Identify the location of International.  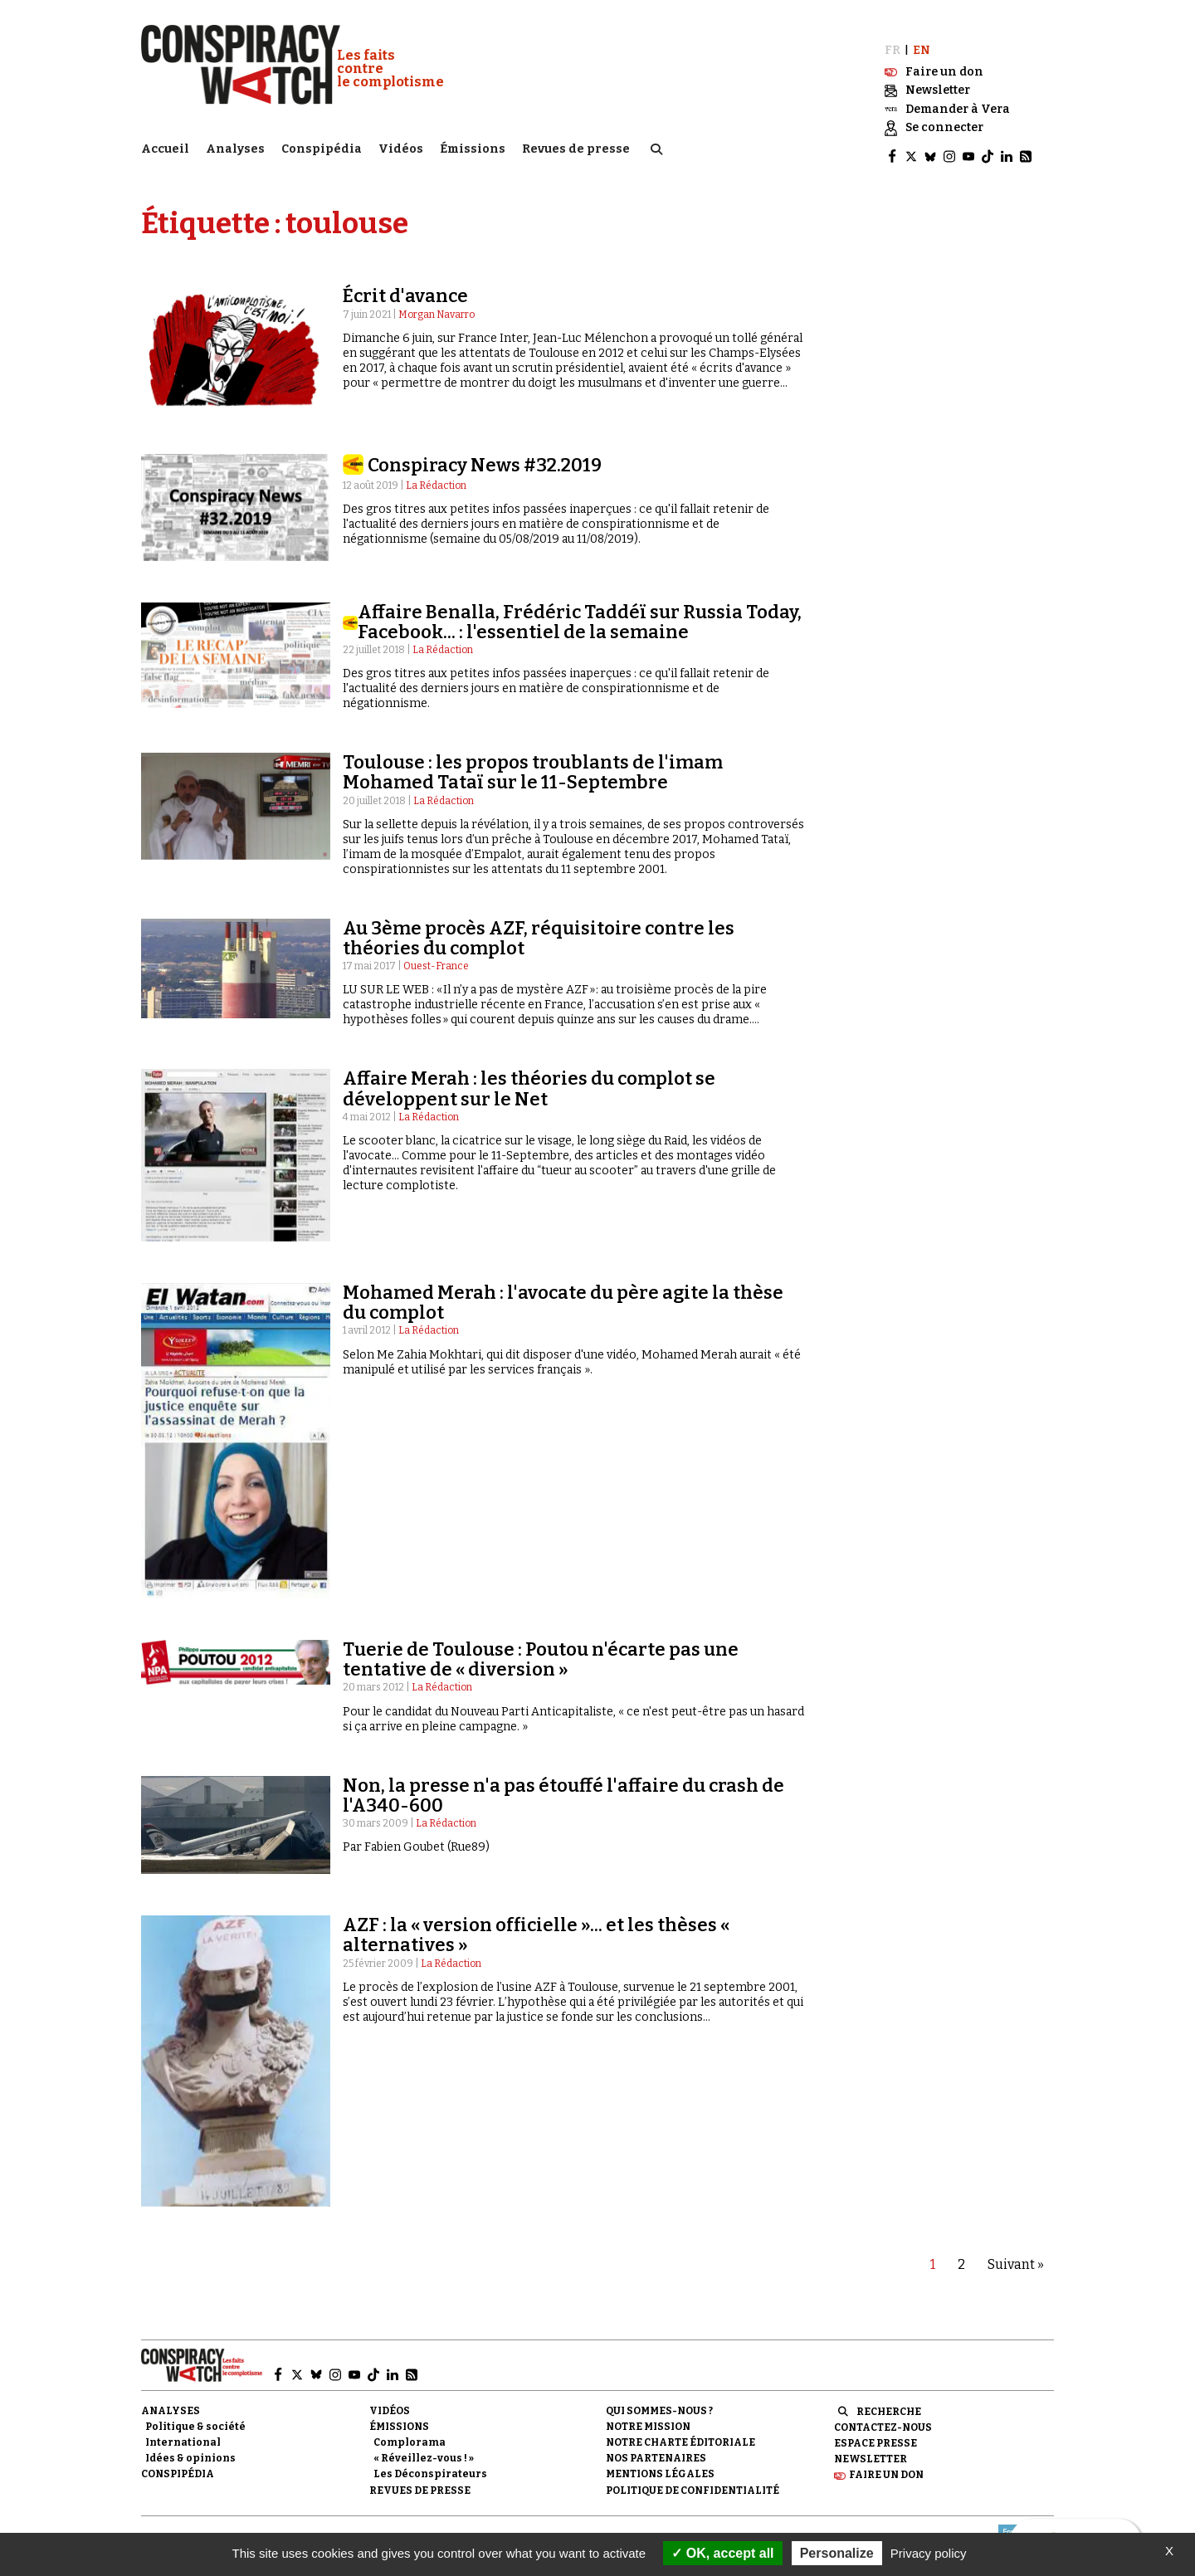
(183, 2431).